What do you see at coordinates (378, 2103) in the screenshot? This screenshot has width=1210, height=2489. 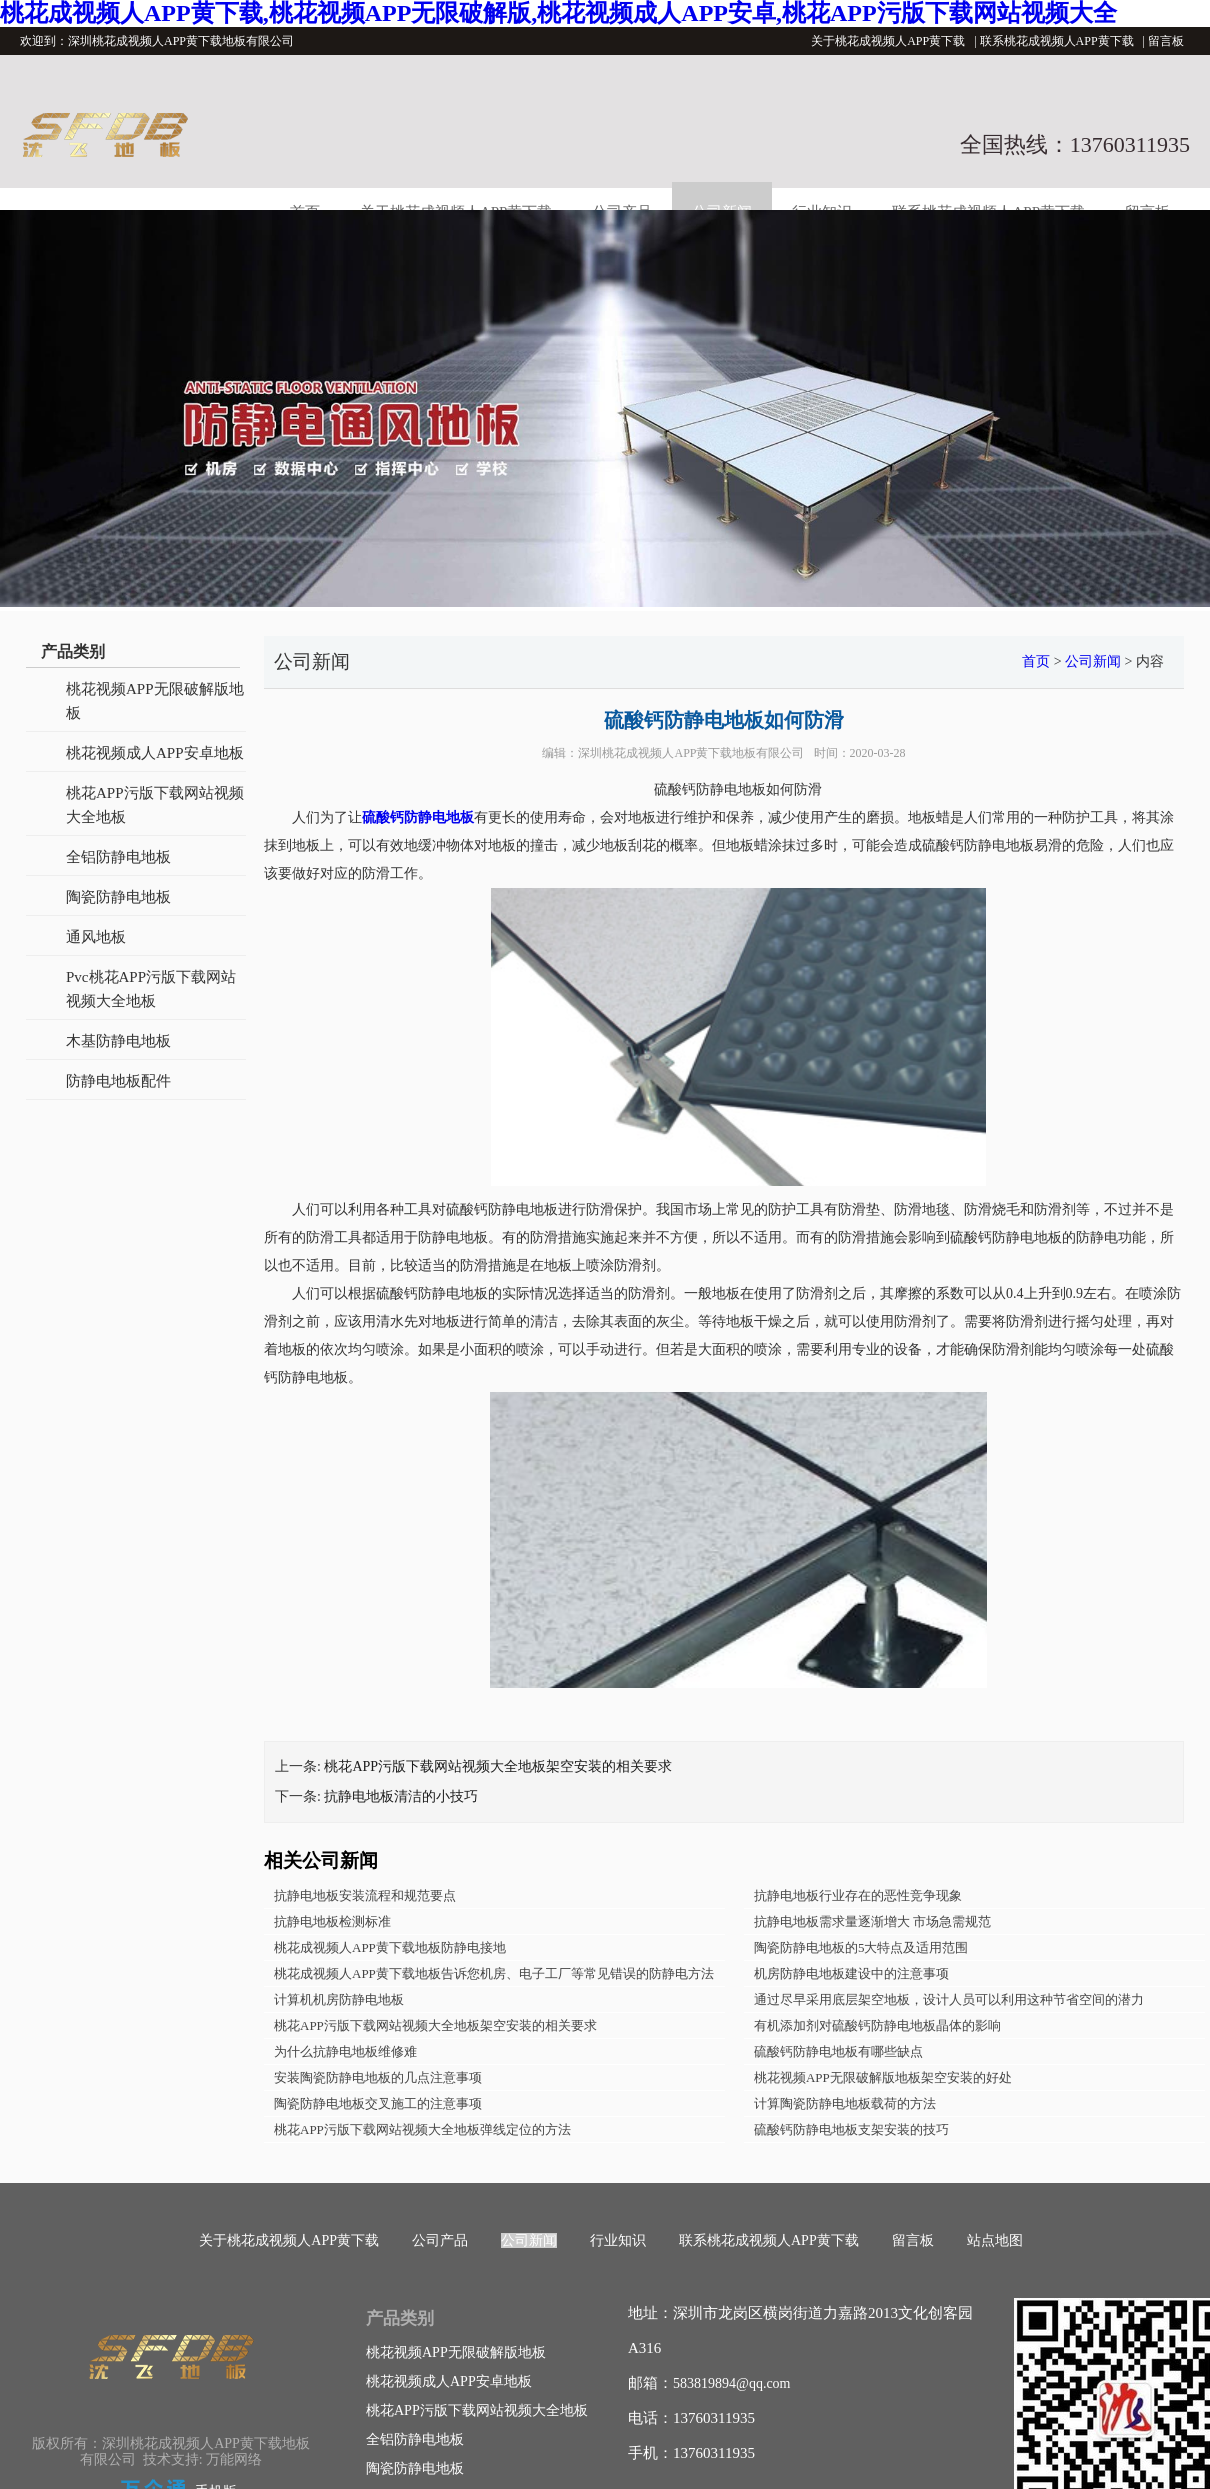 I see `陶瓷防静电地板交叉施工的注意事项` at bounding box center [378, 2103].